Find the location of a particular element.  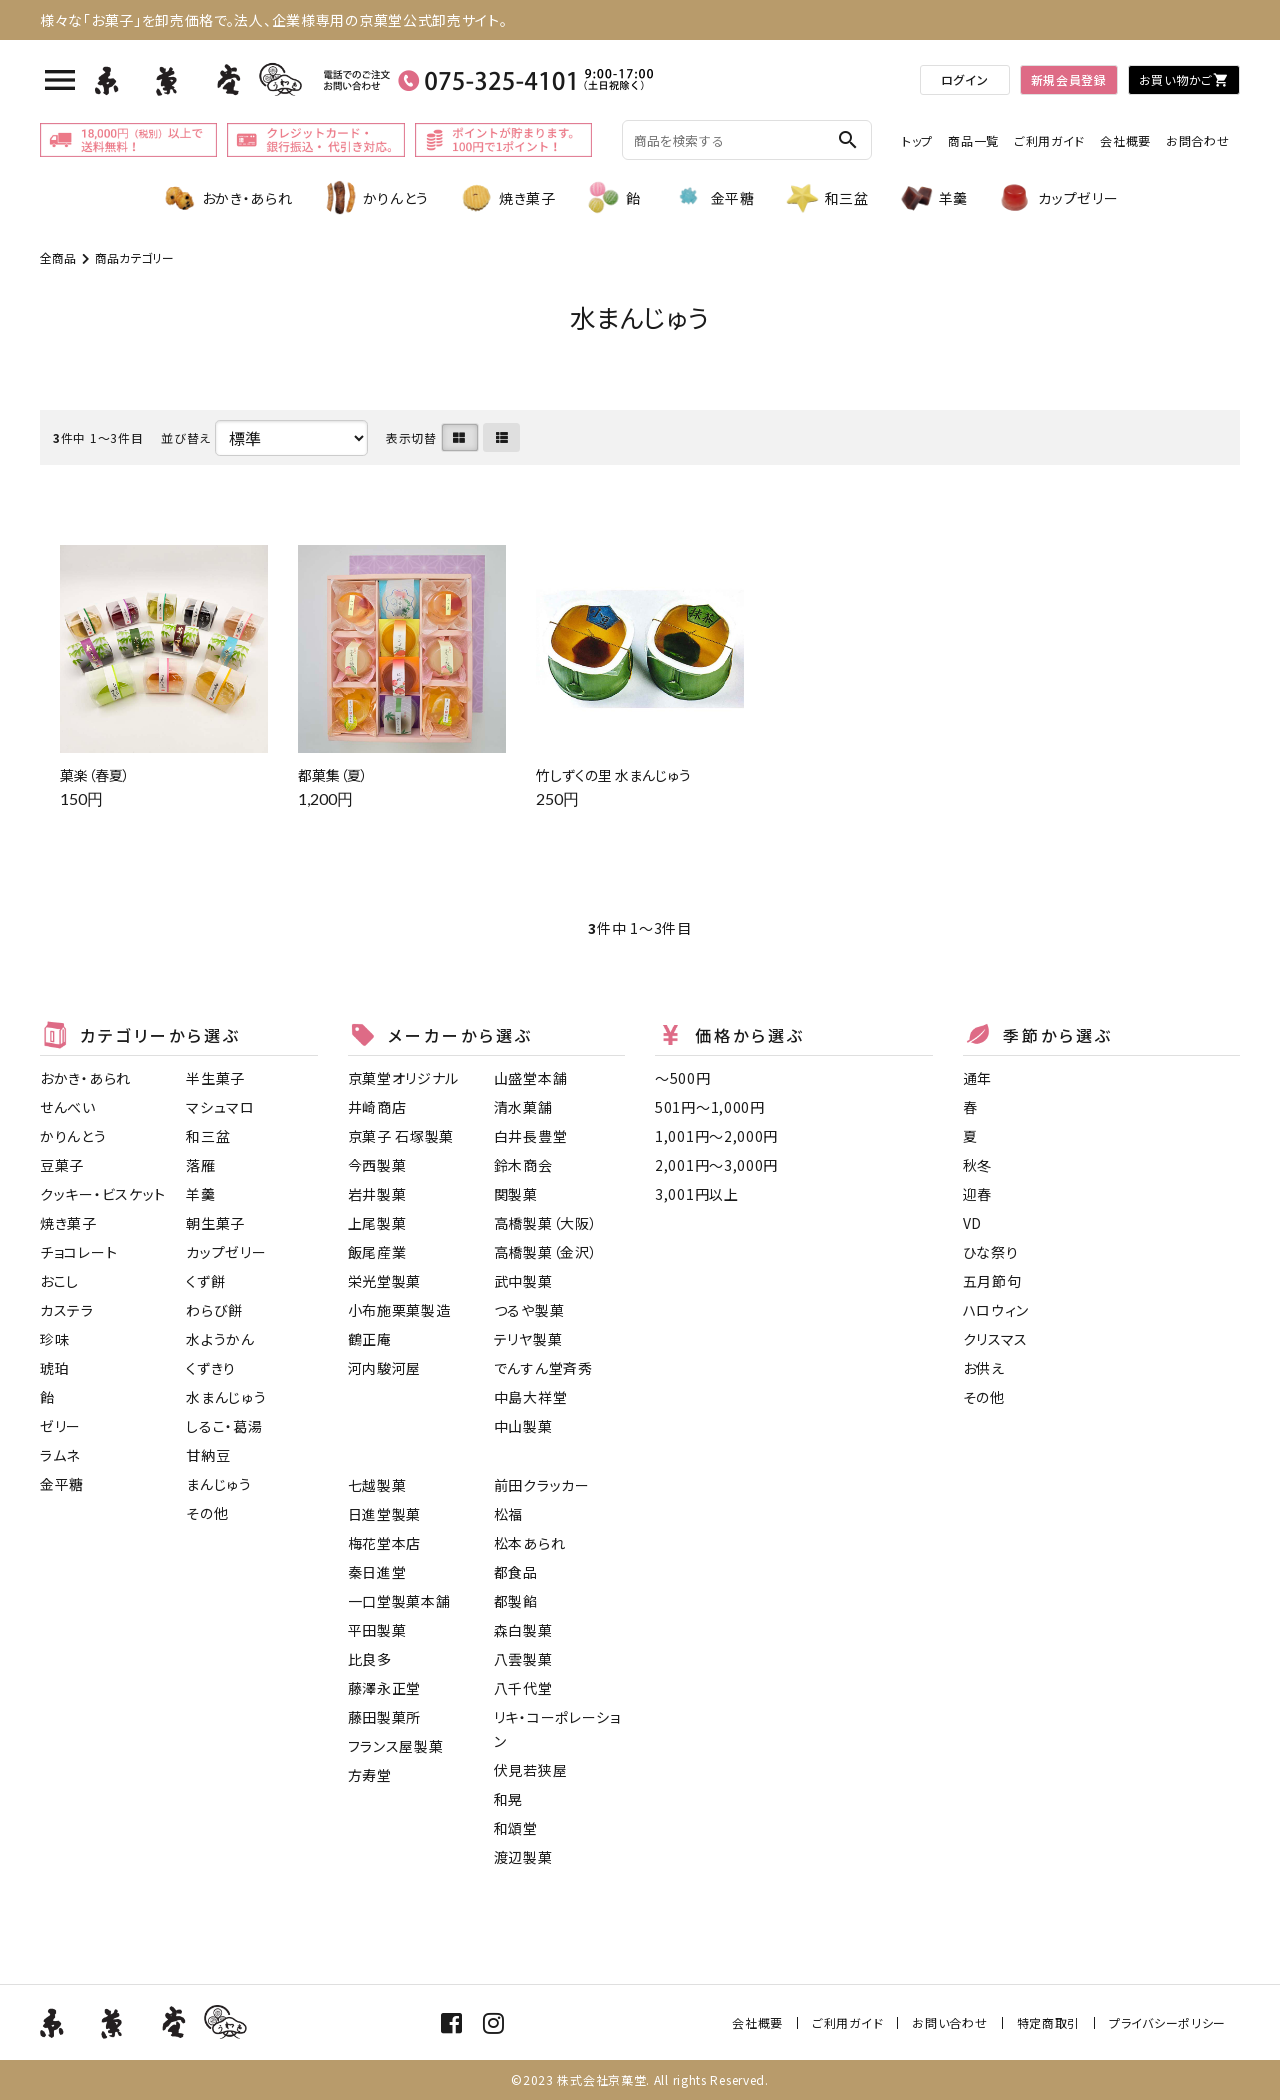

水まんじゅう is located at coordinates (226, 1397).